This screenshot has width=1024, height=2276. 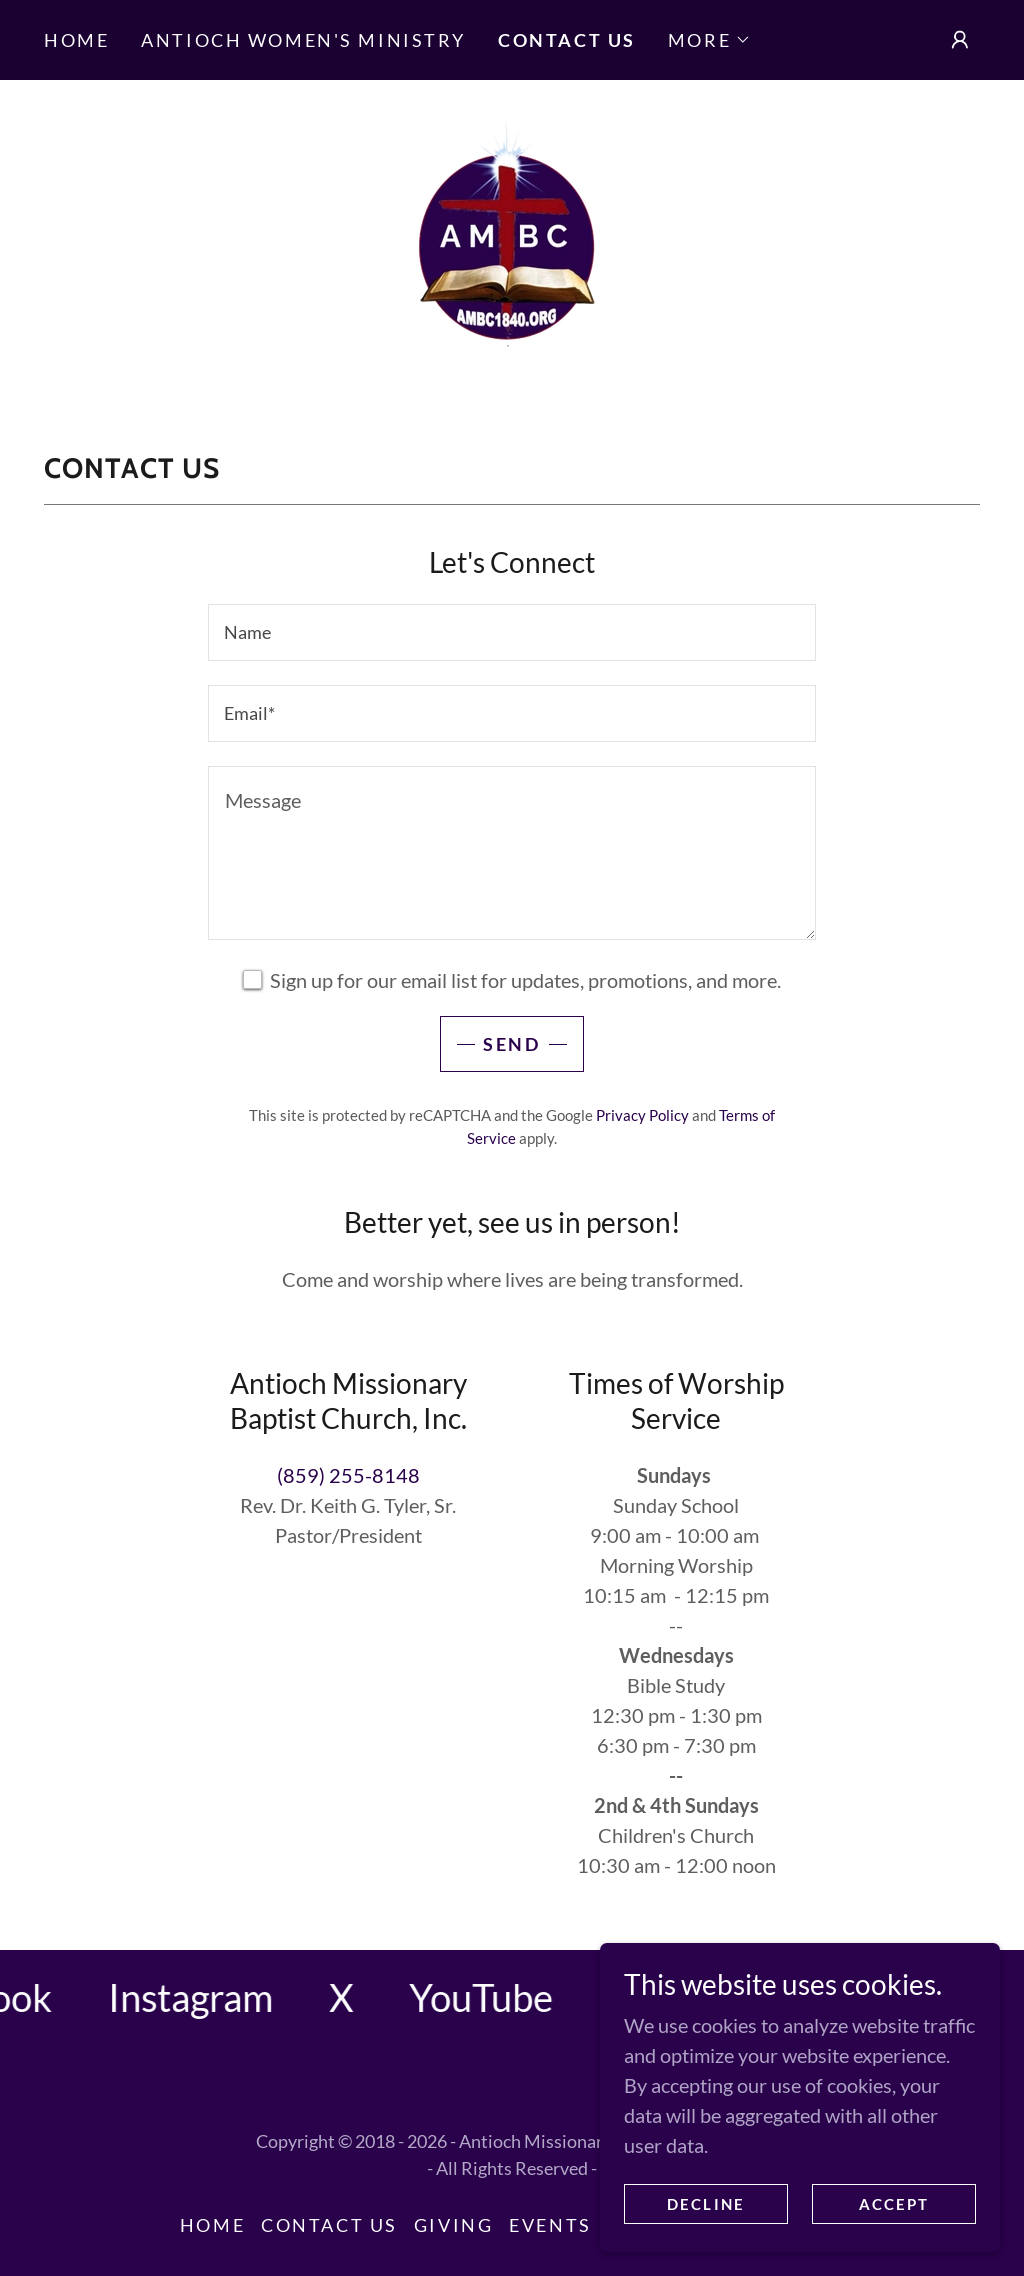 I want to click on (859) 255-8148 [link], so click(x=348, y=1475).